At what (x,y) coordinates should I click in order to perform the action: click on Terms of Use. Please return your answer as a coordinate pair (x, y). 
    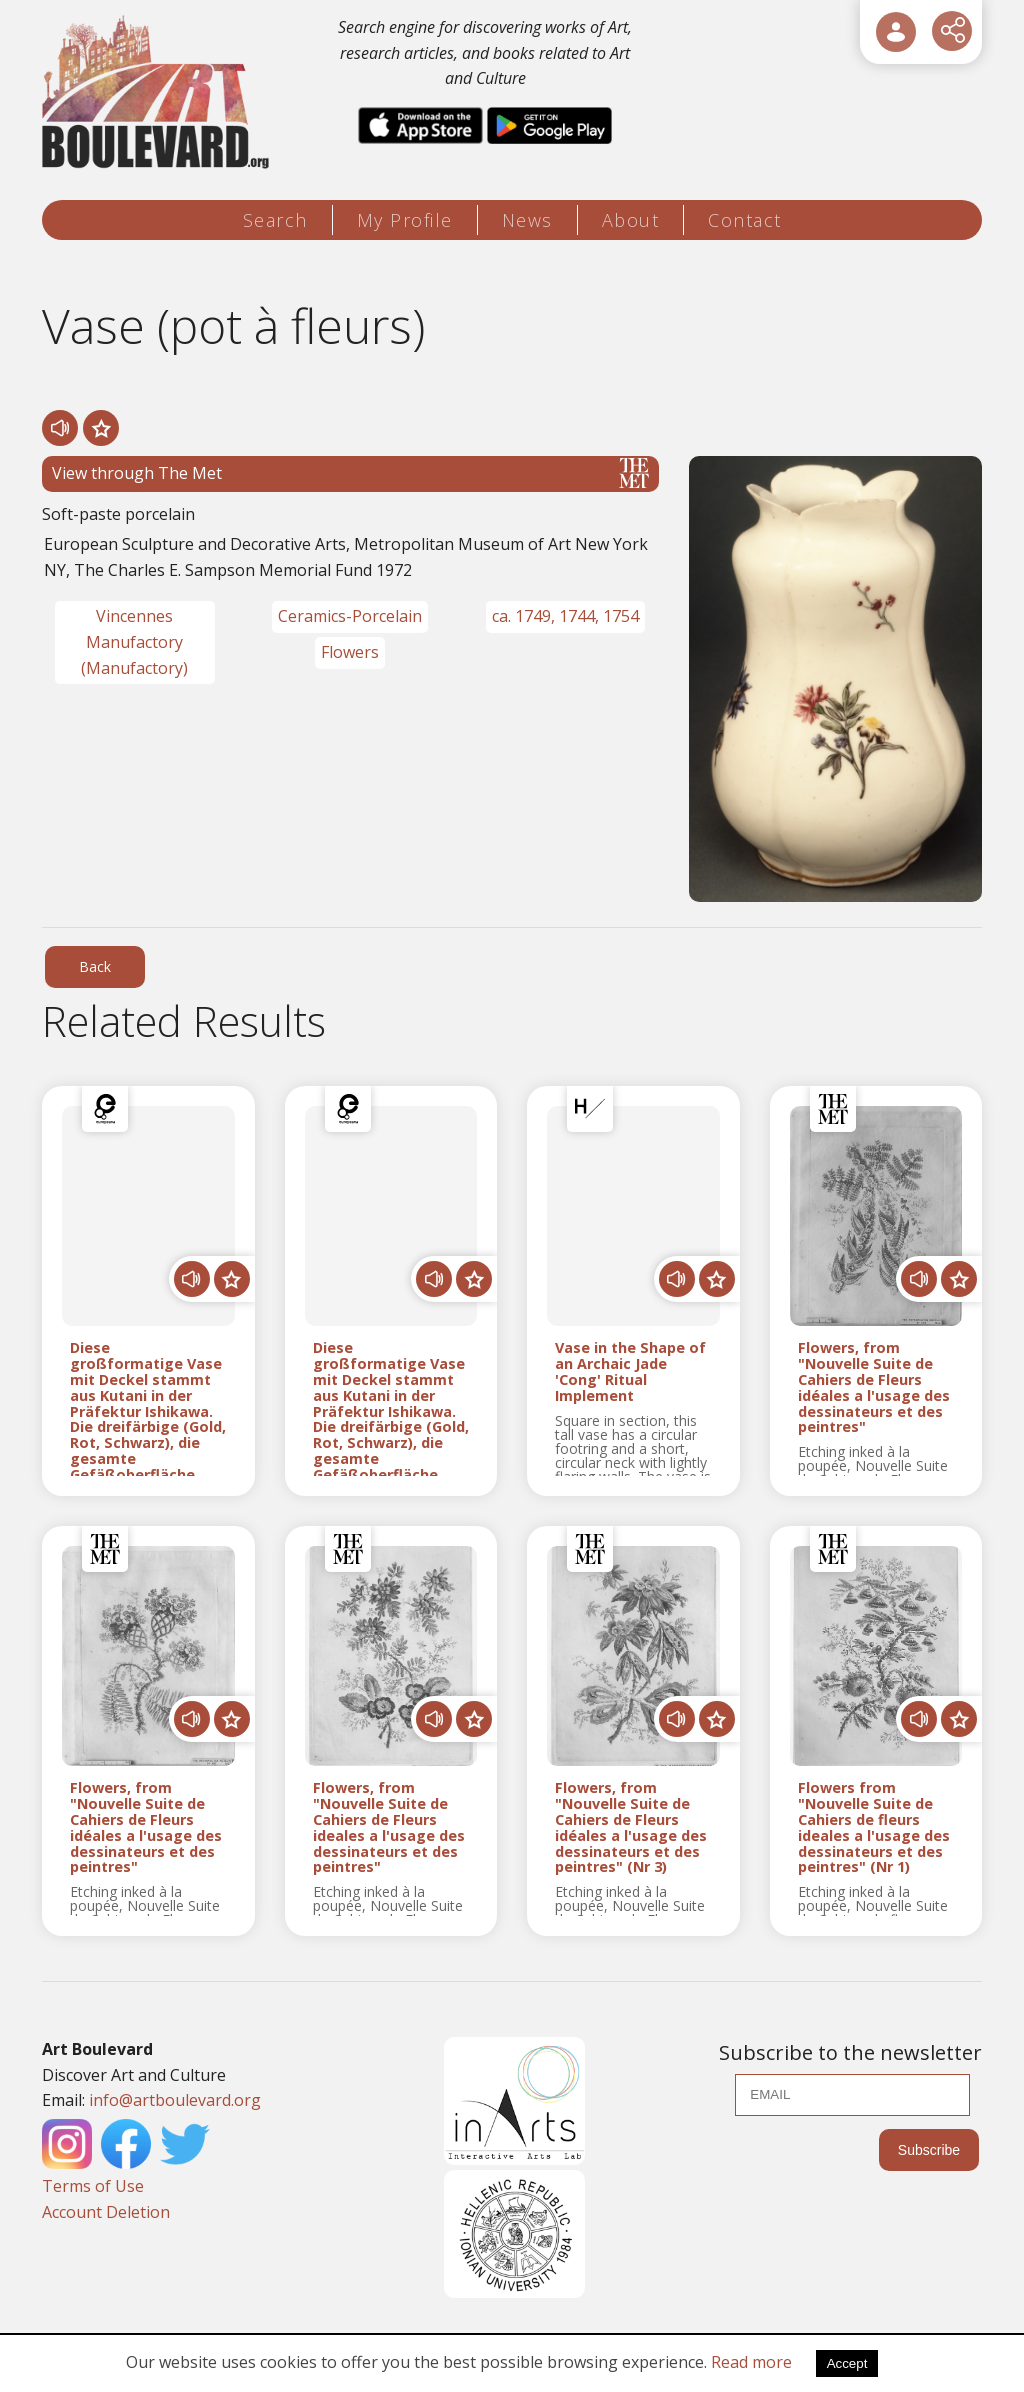
    Looking at the image, I should click on (93, 2186).